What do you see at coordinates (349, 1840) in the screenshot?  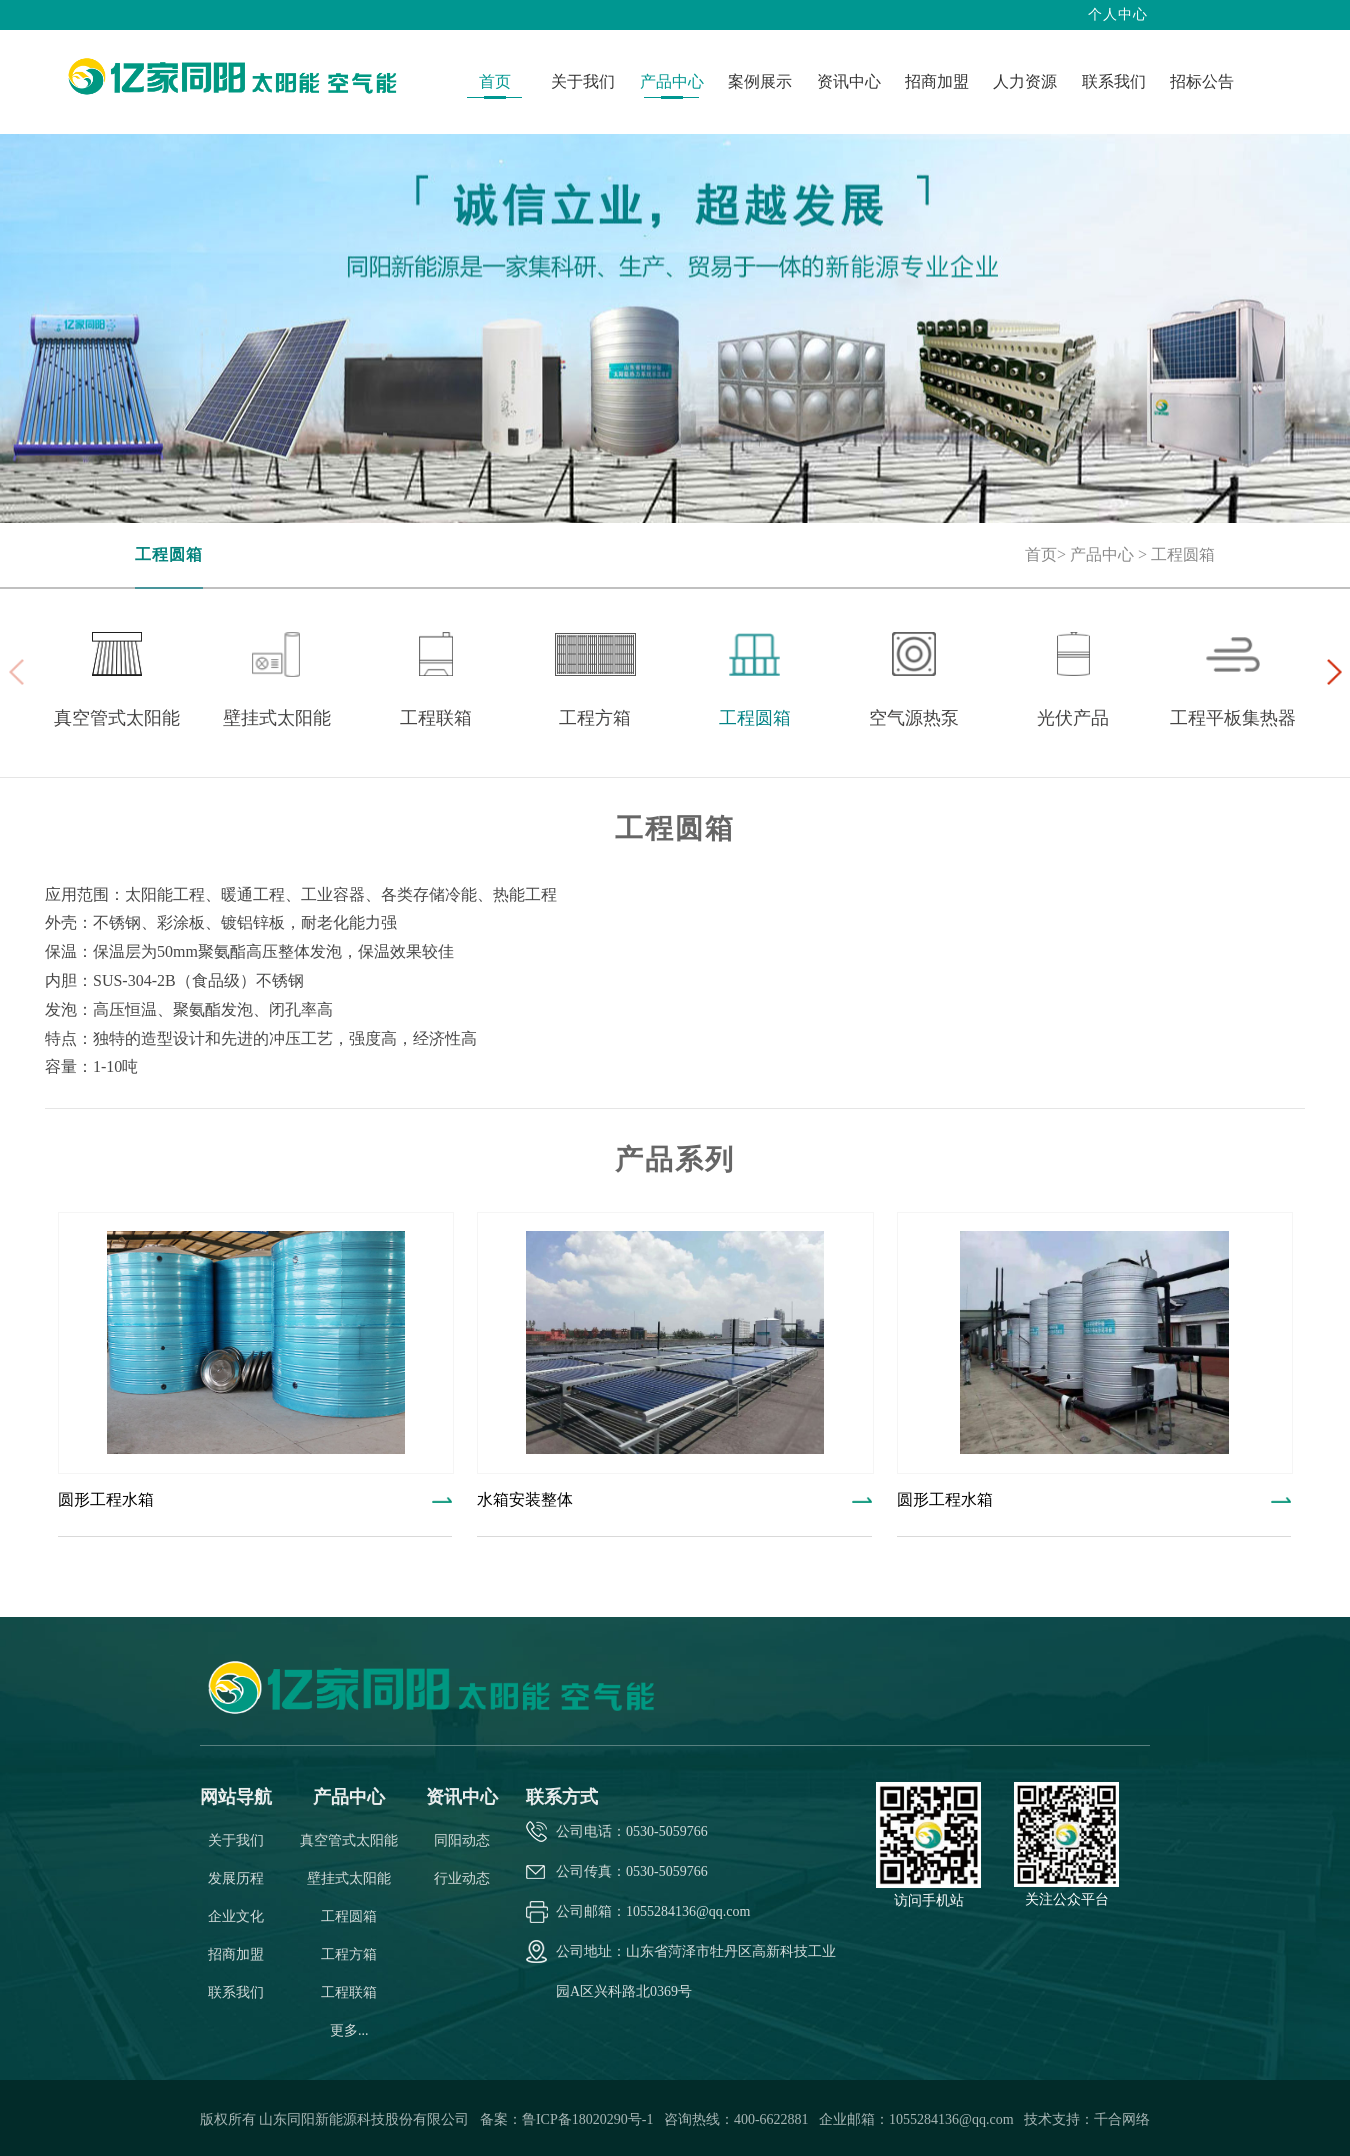 I see `真空管式太阳能` at bounding box center [349, 1840].